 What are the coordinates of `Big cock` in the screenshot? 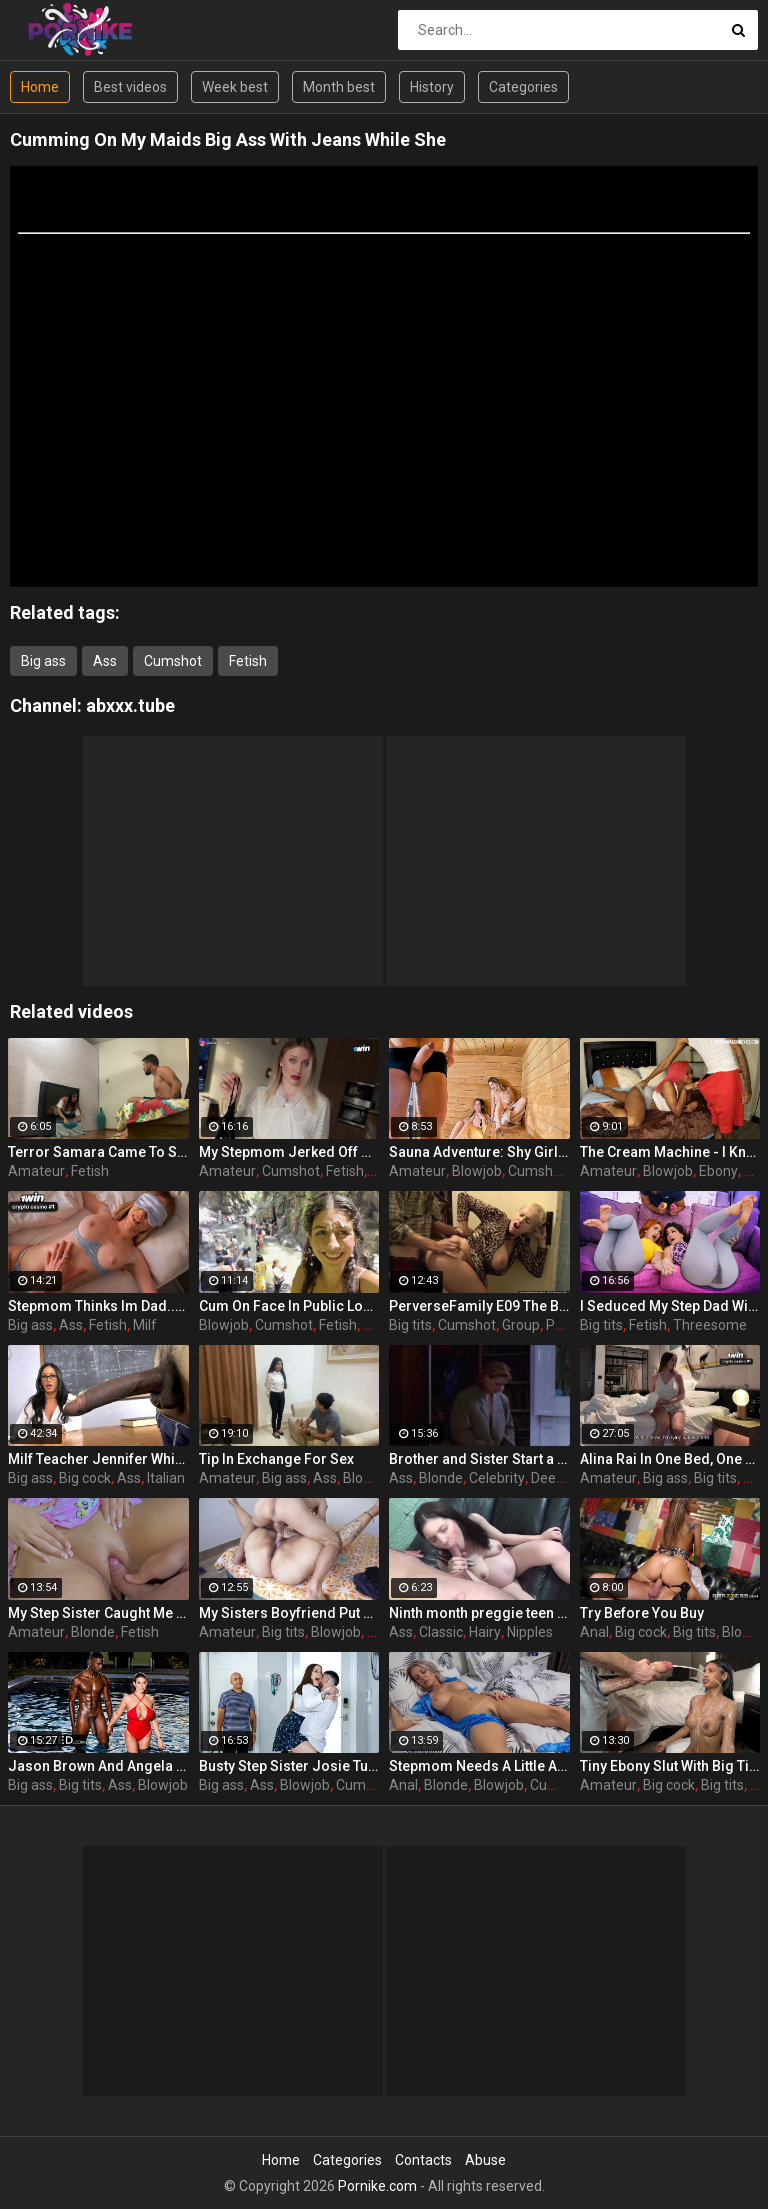 It's located at (85, 1478).